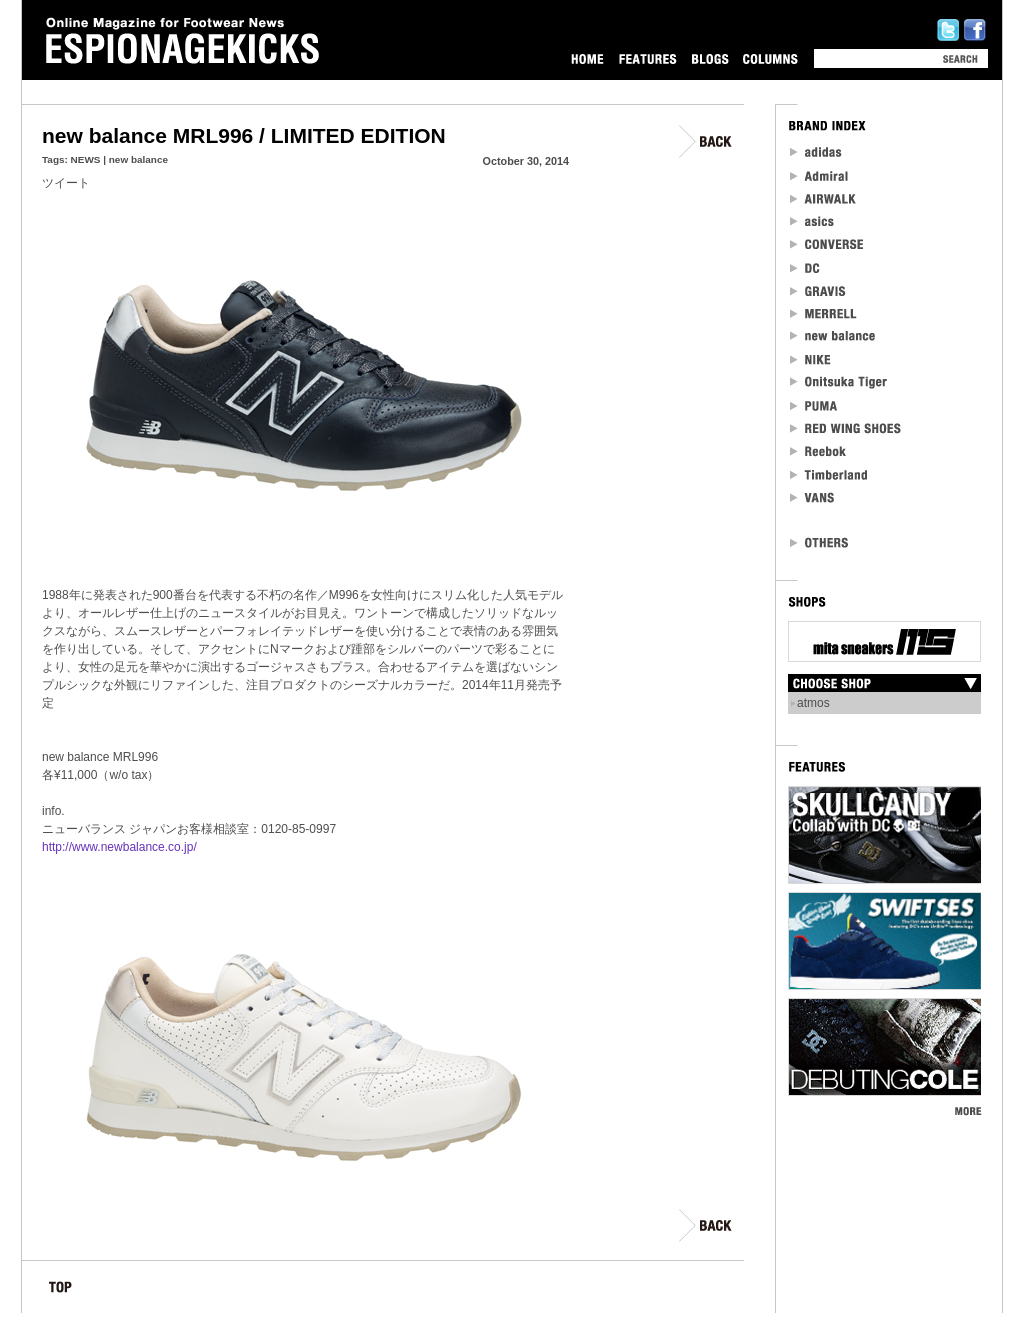 This screenshot has width=1024, height=1331. I want to click on Timberland, so click(829, 474).